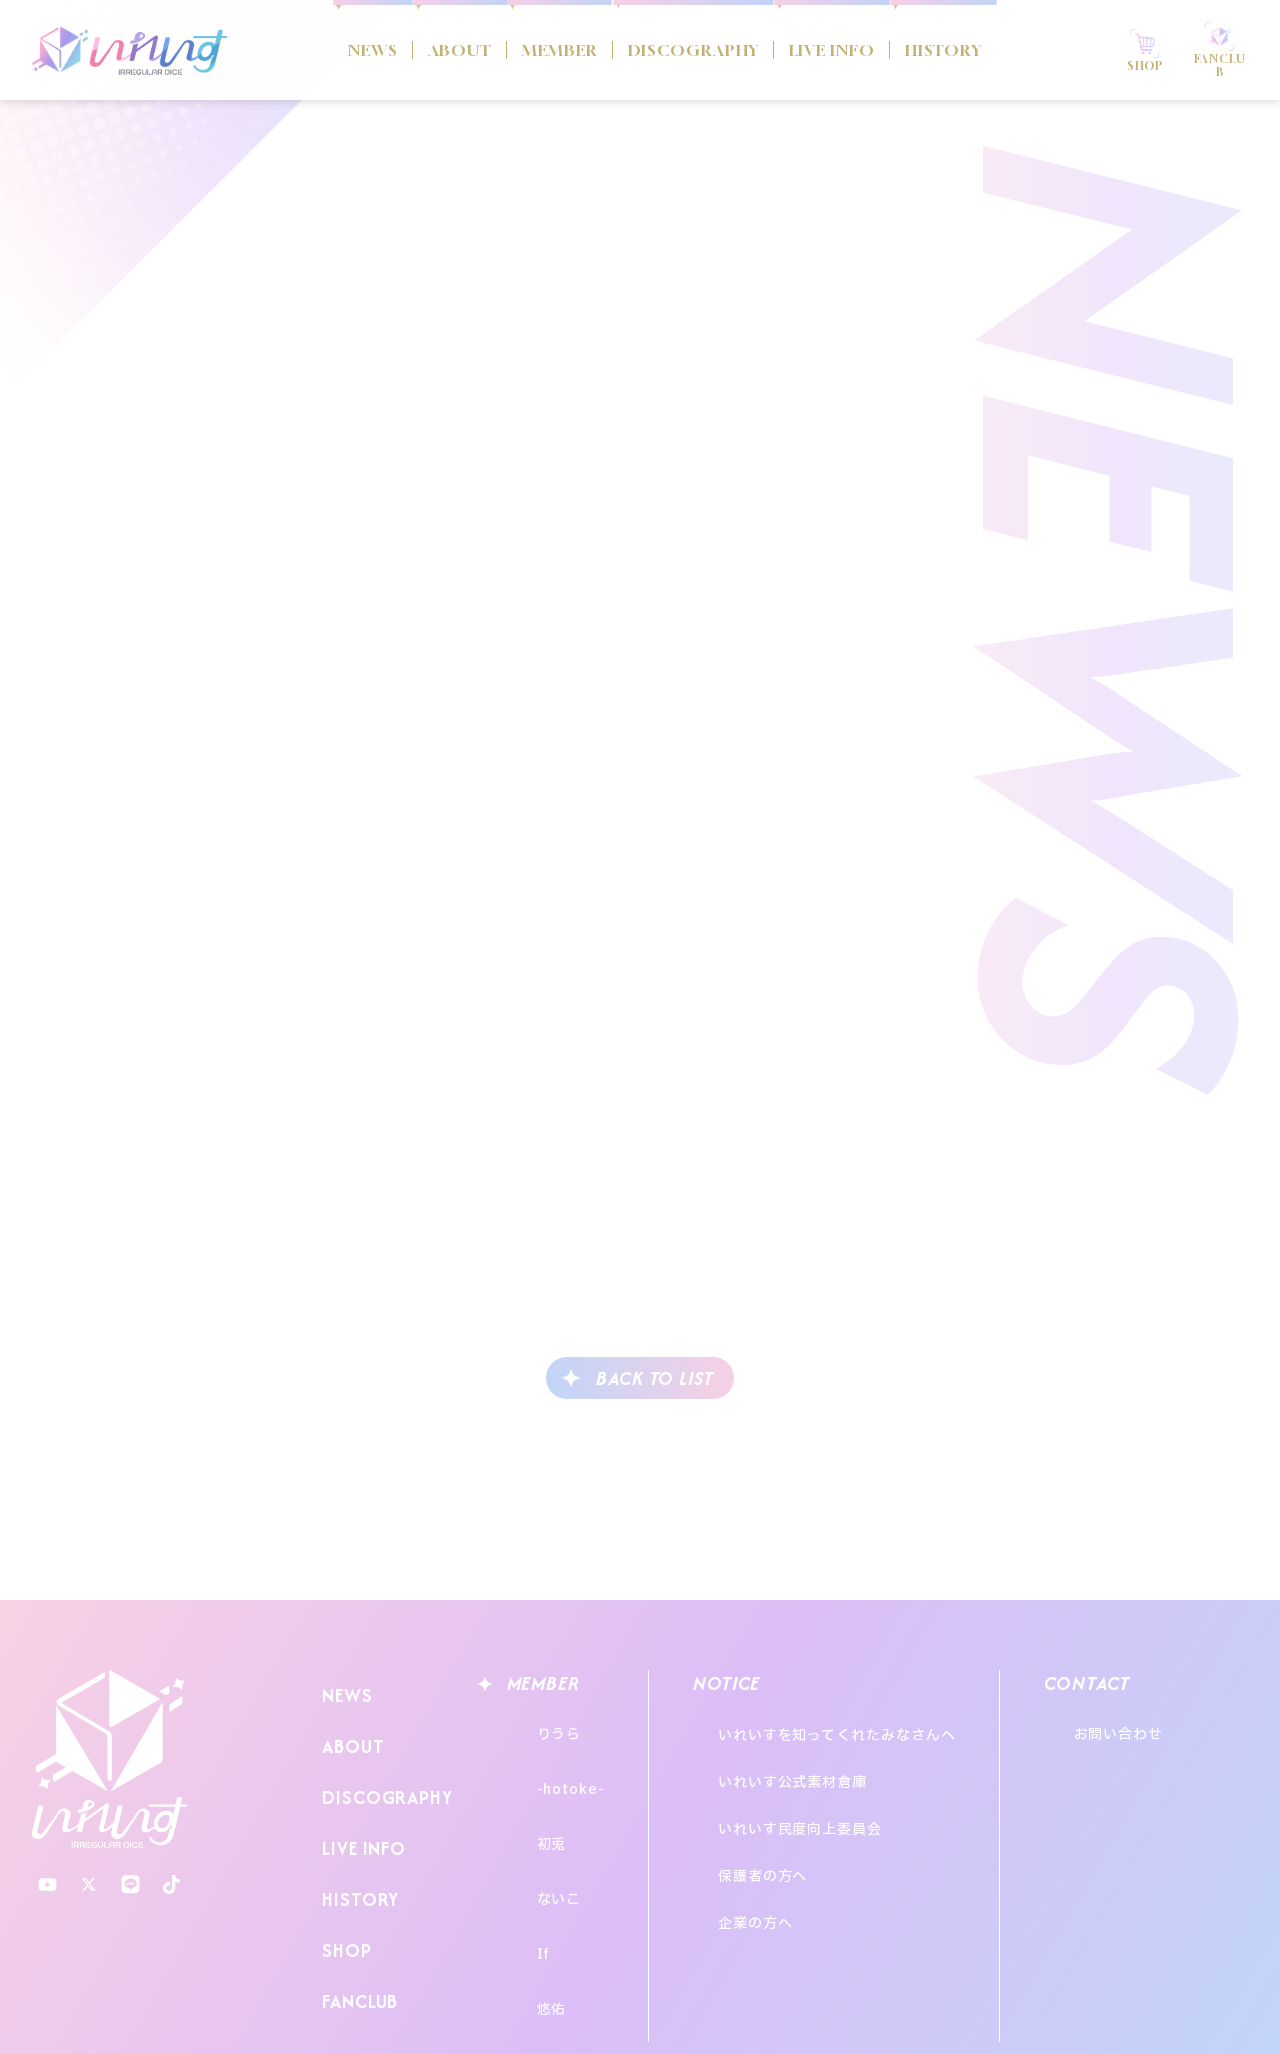  I want to click on 保護者の方へ, so click(782, 1806).